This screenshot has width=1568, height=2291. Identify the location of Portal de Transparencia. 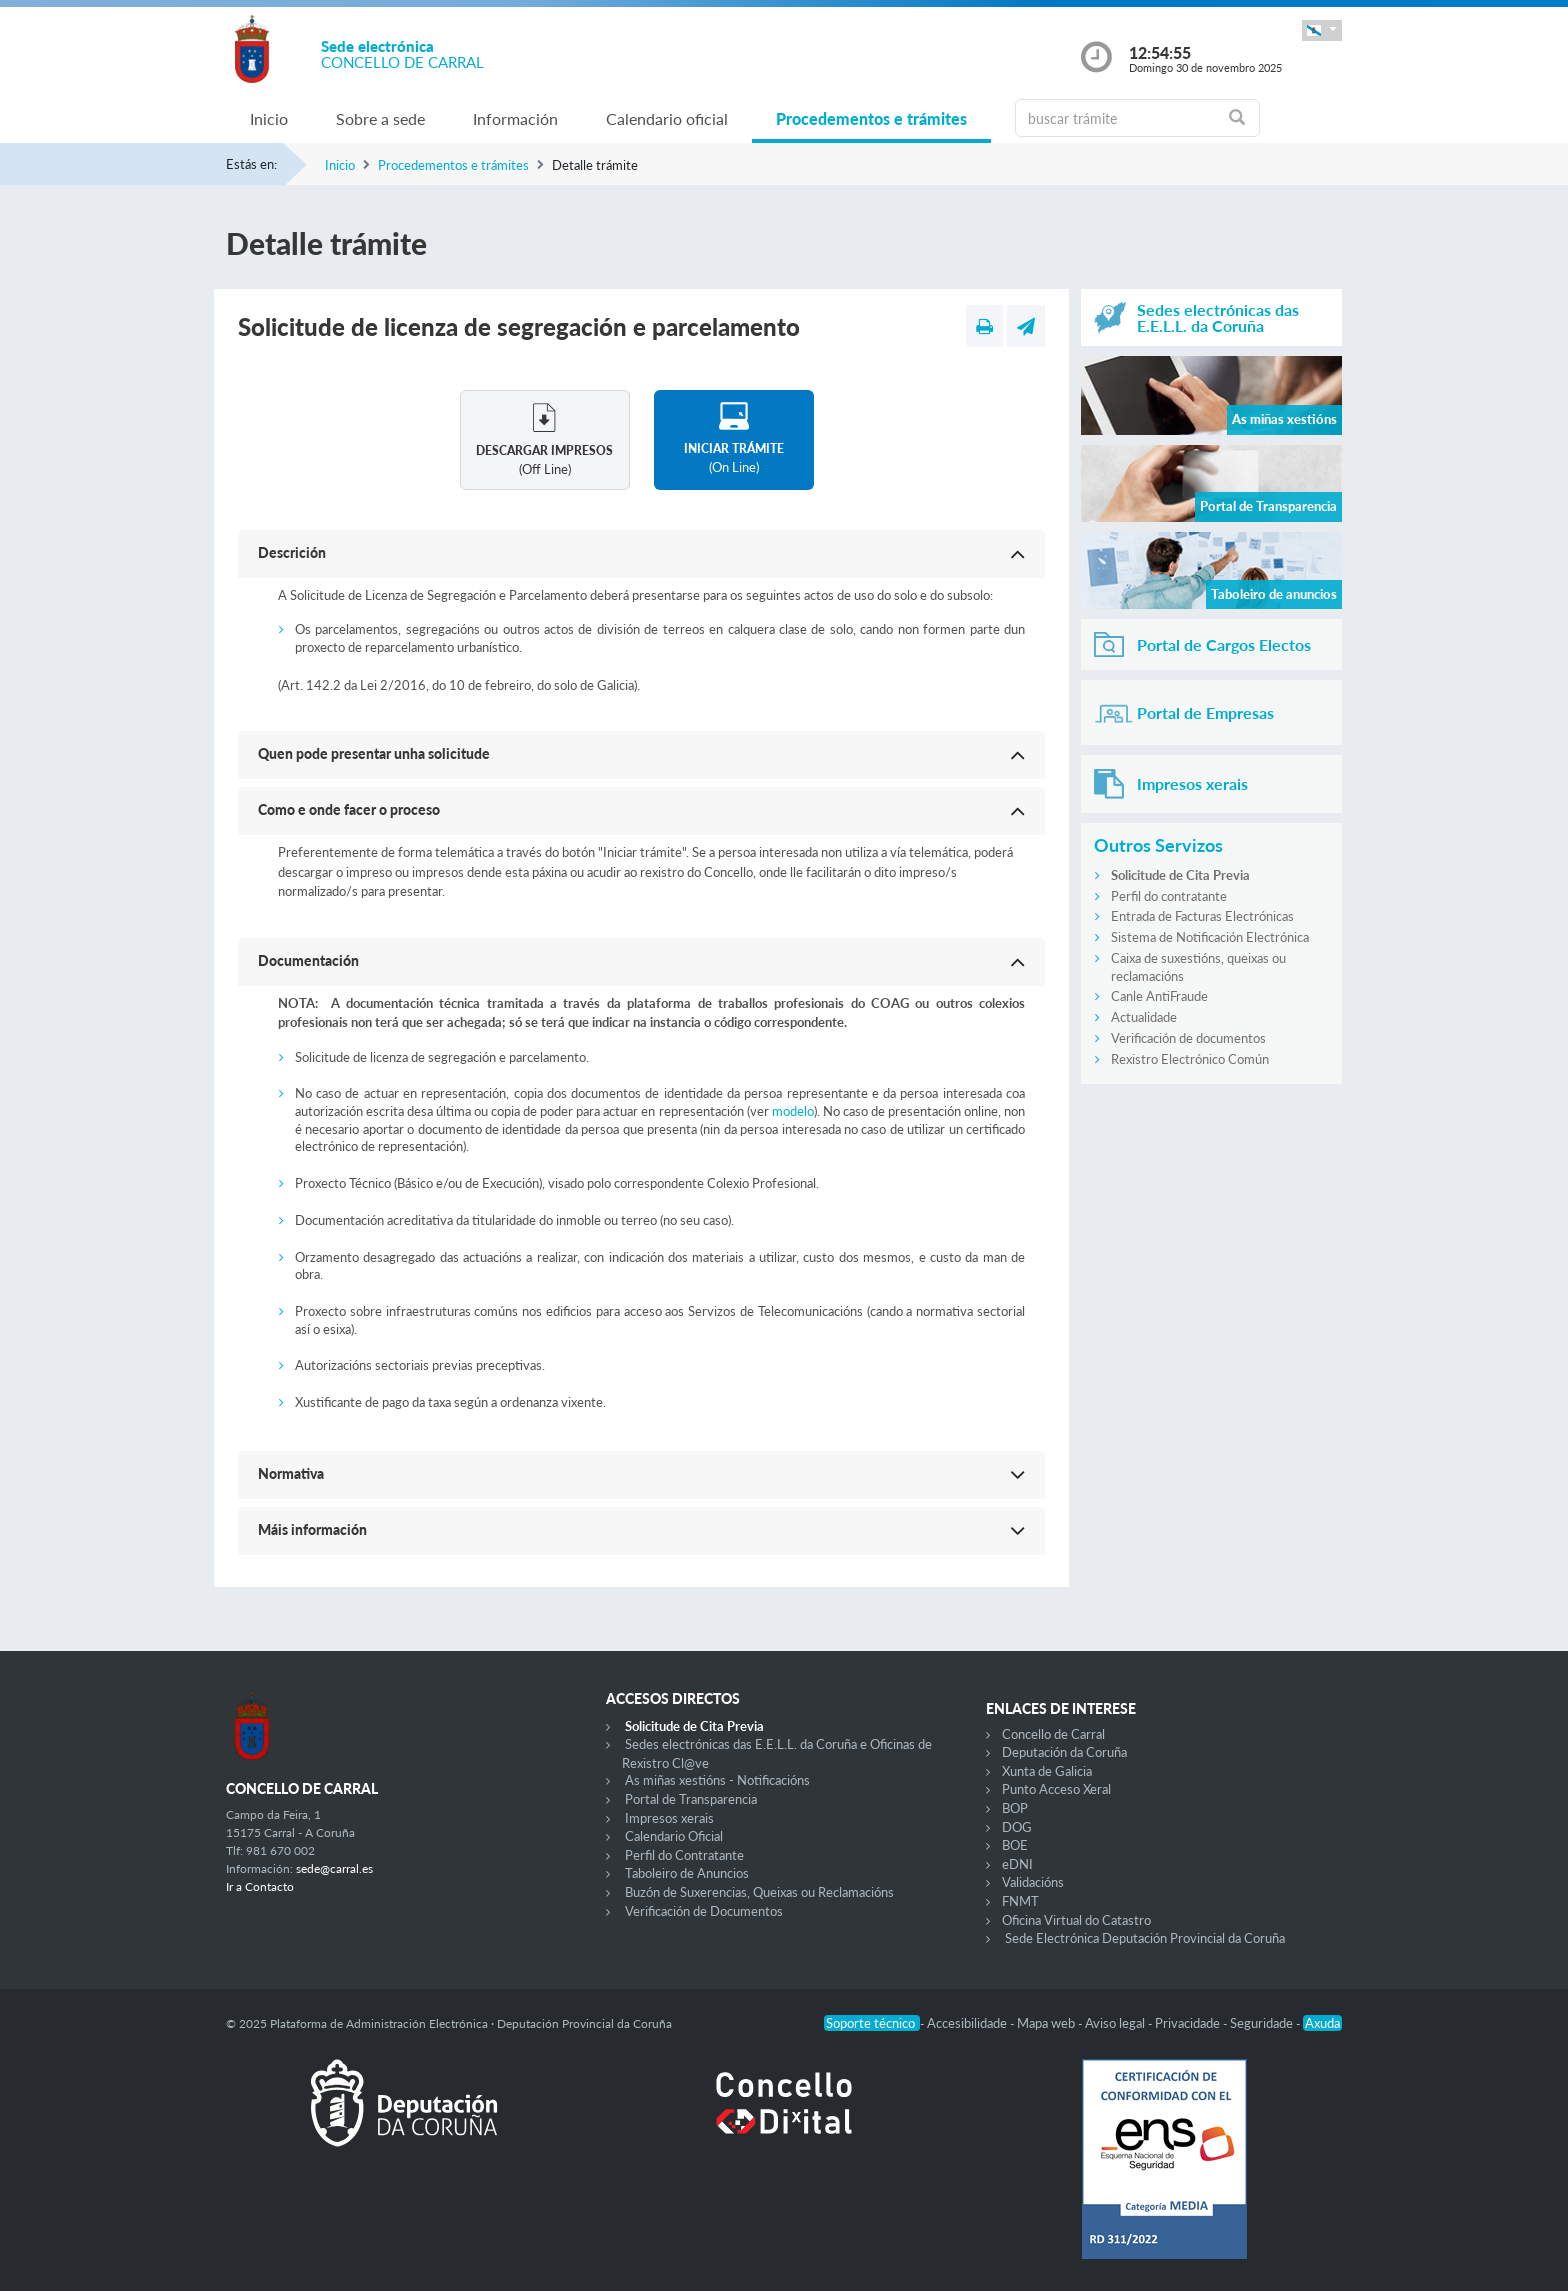
(691, 1799).